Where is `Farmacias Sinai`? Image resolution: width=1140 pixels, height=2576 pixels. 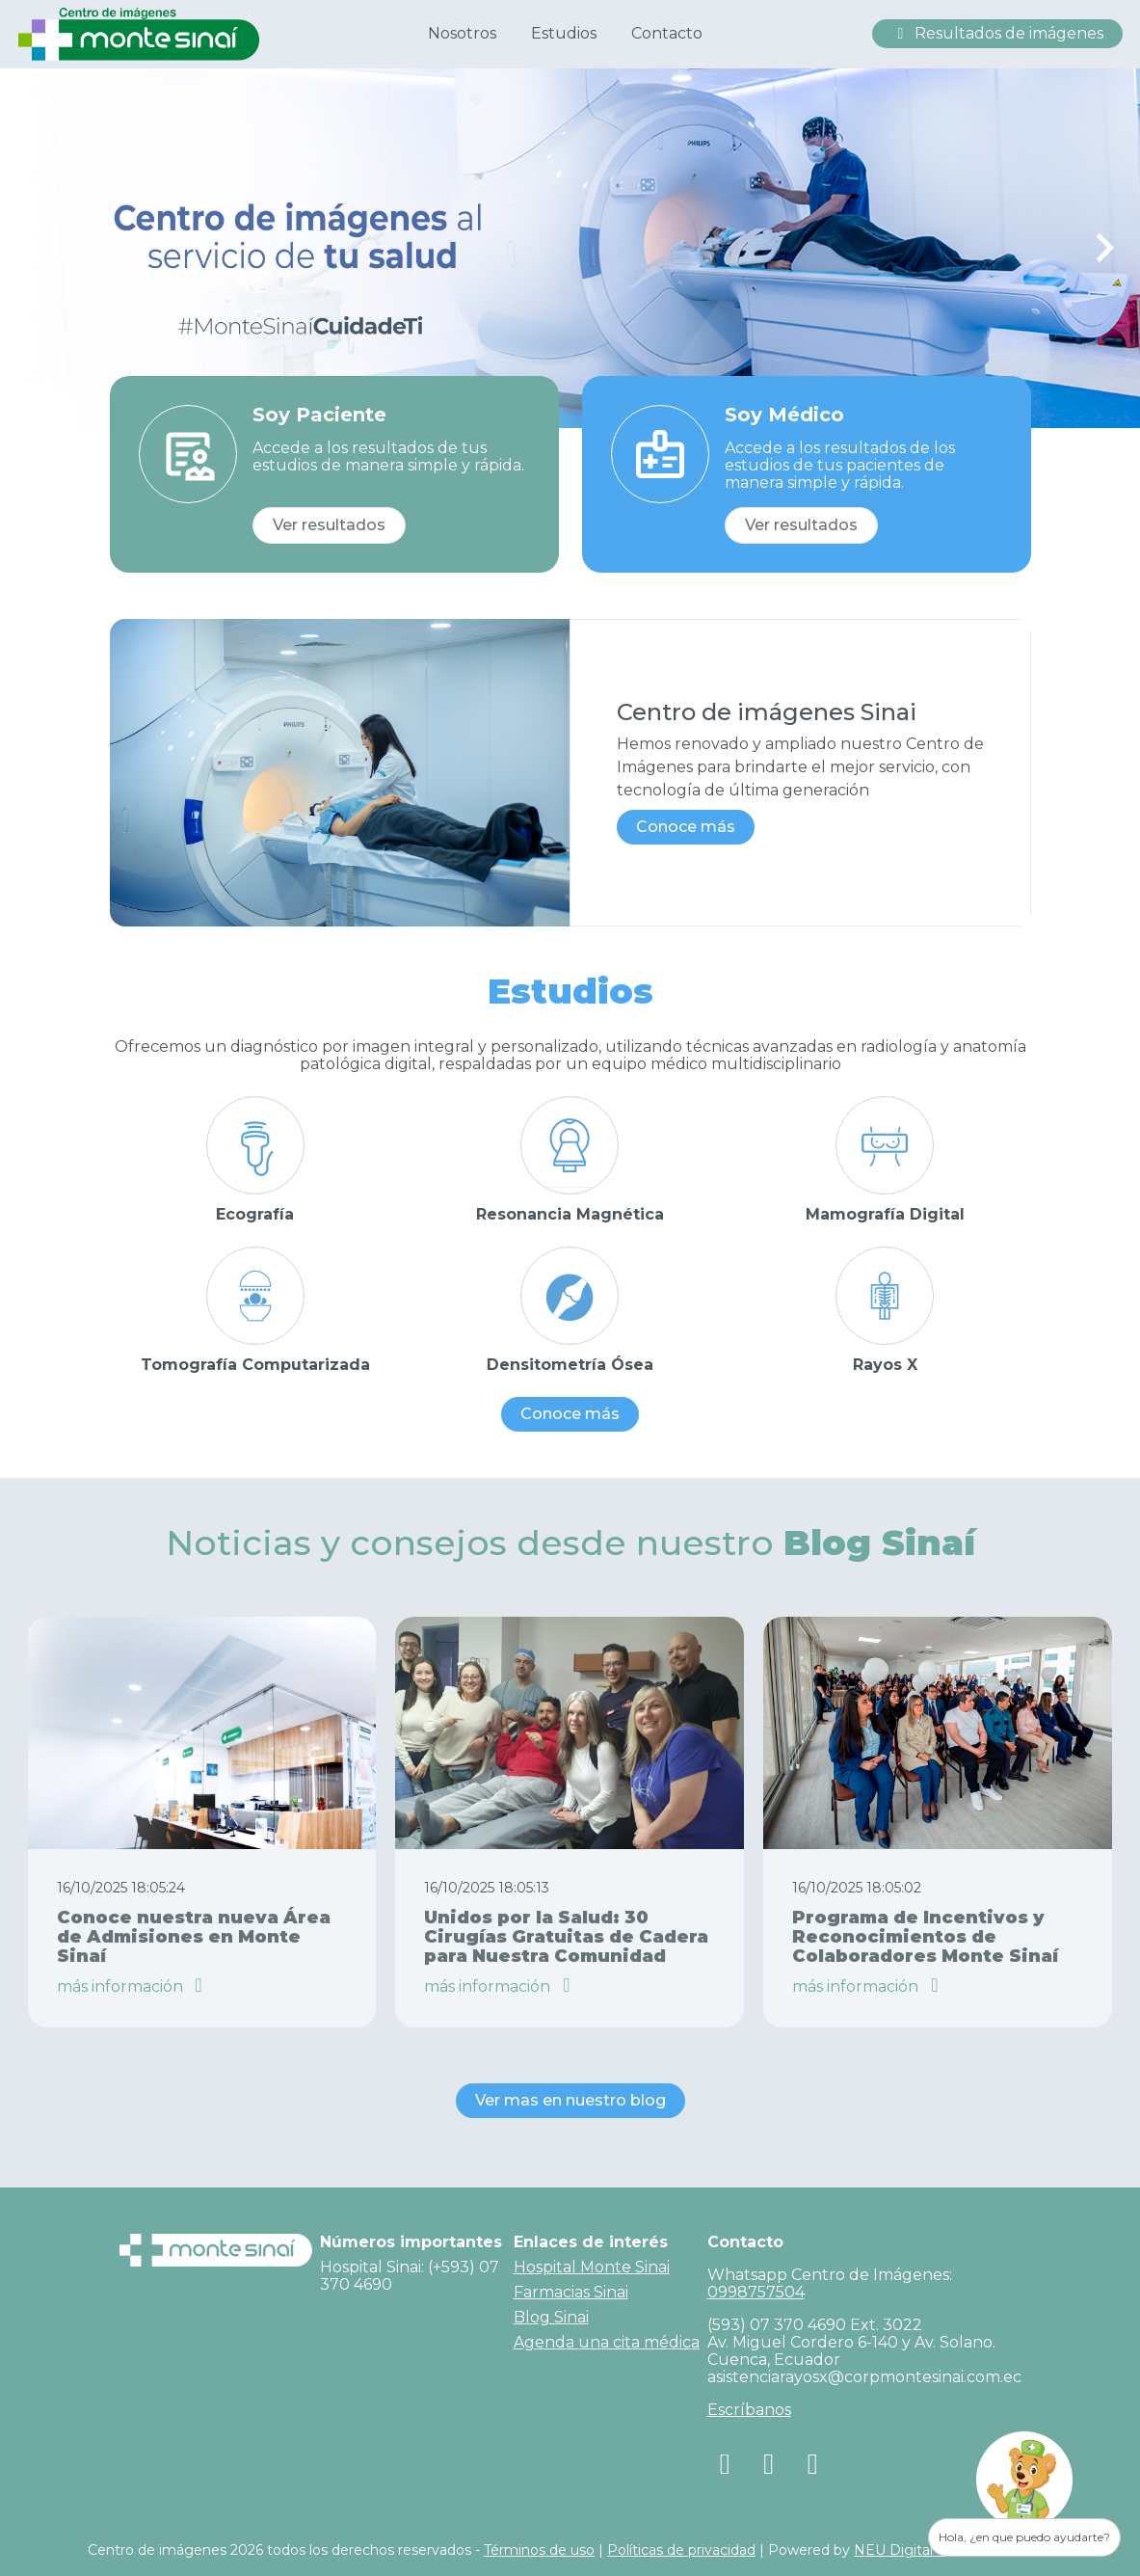
Farmacias Sinai is located at coordinates (571, 2292).